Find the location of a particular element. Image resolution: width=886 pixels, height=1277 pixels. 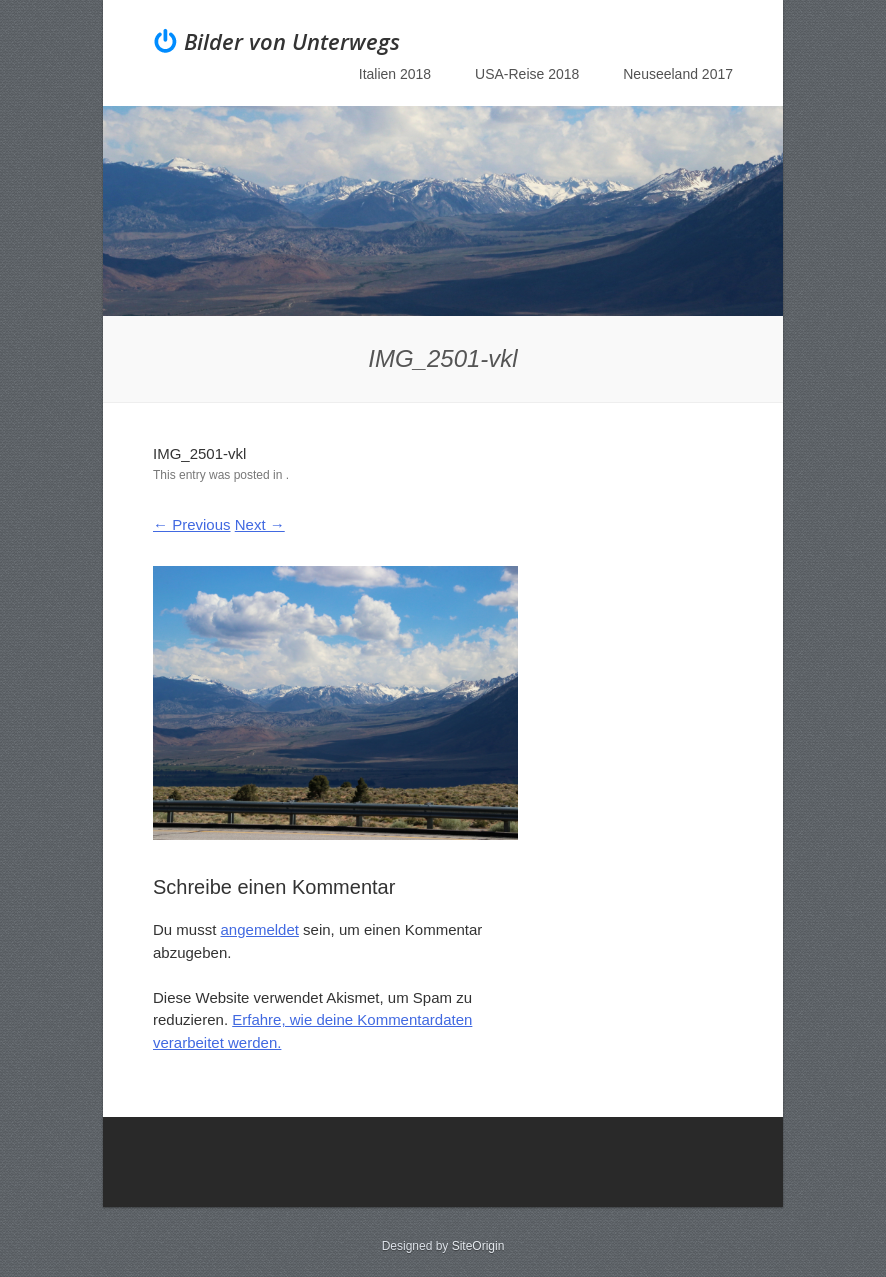

Next → is located at coordinates (260, 524).